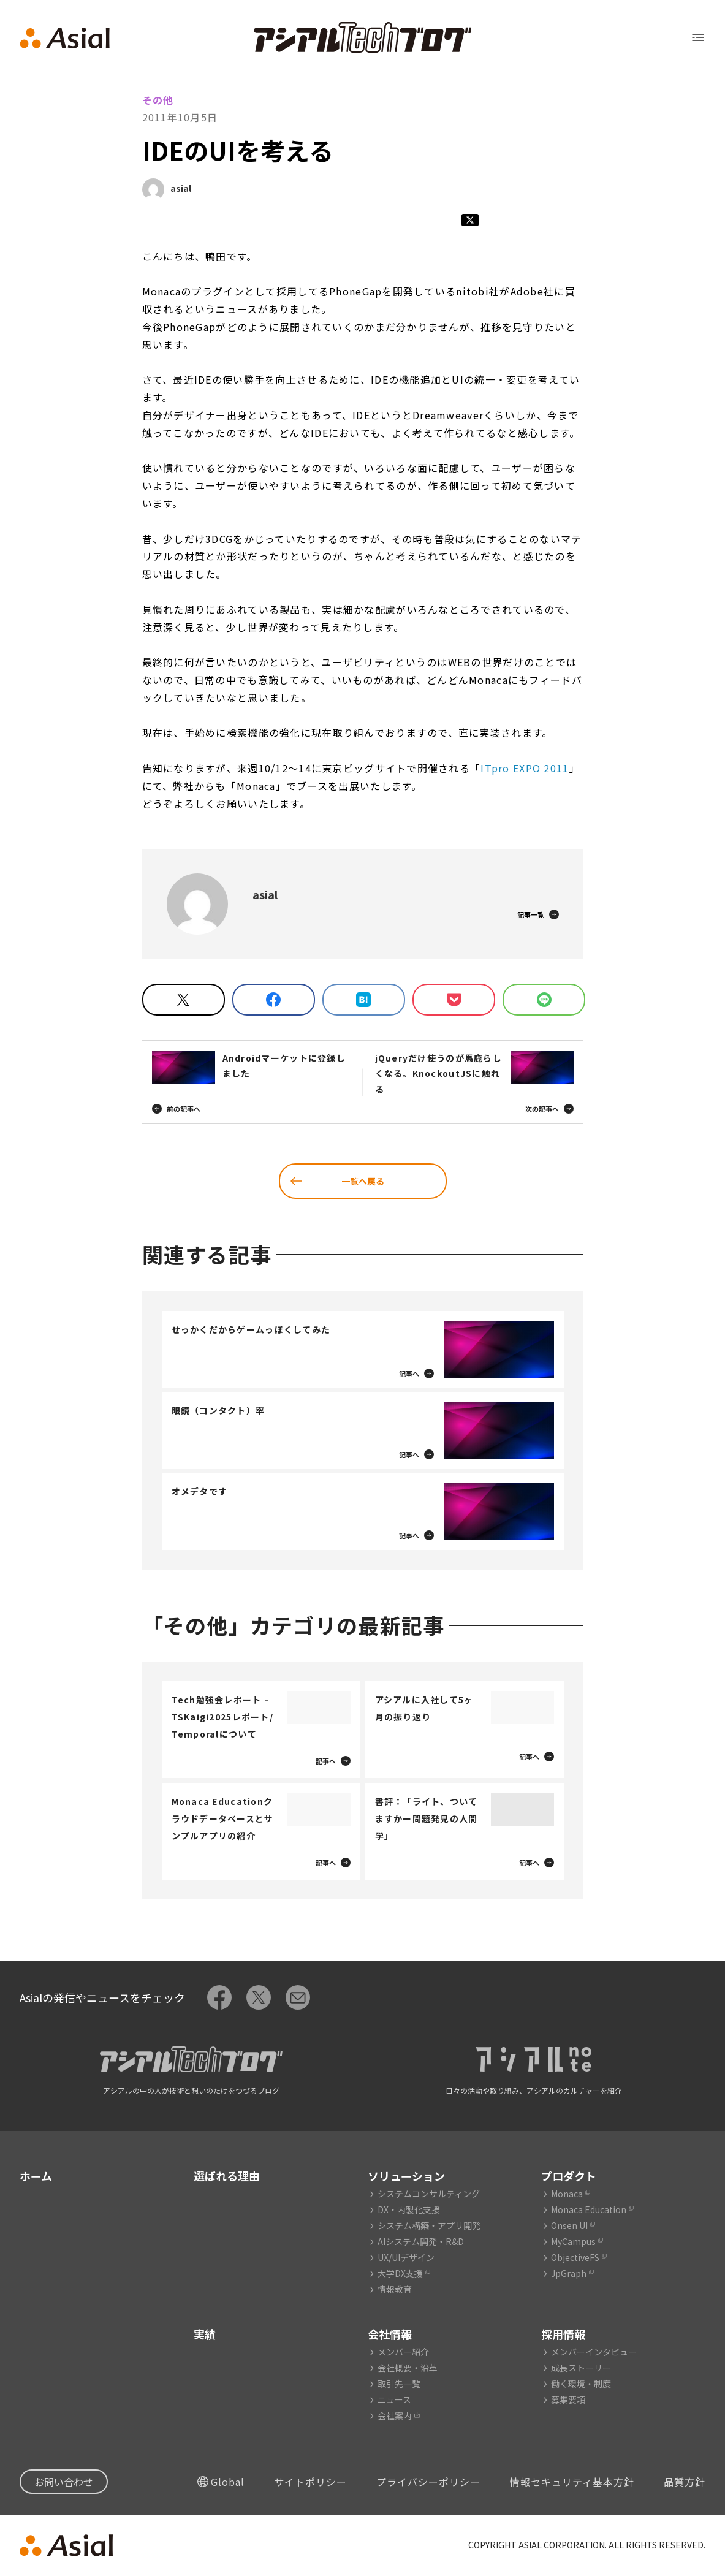  I want to click on メンバー紹介, so click(403, 2352).